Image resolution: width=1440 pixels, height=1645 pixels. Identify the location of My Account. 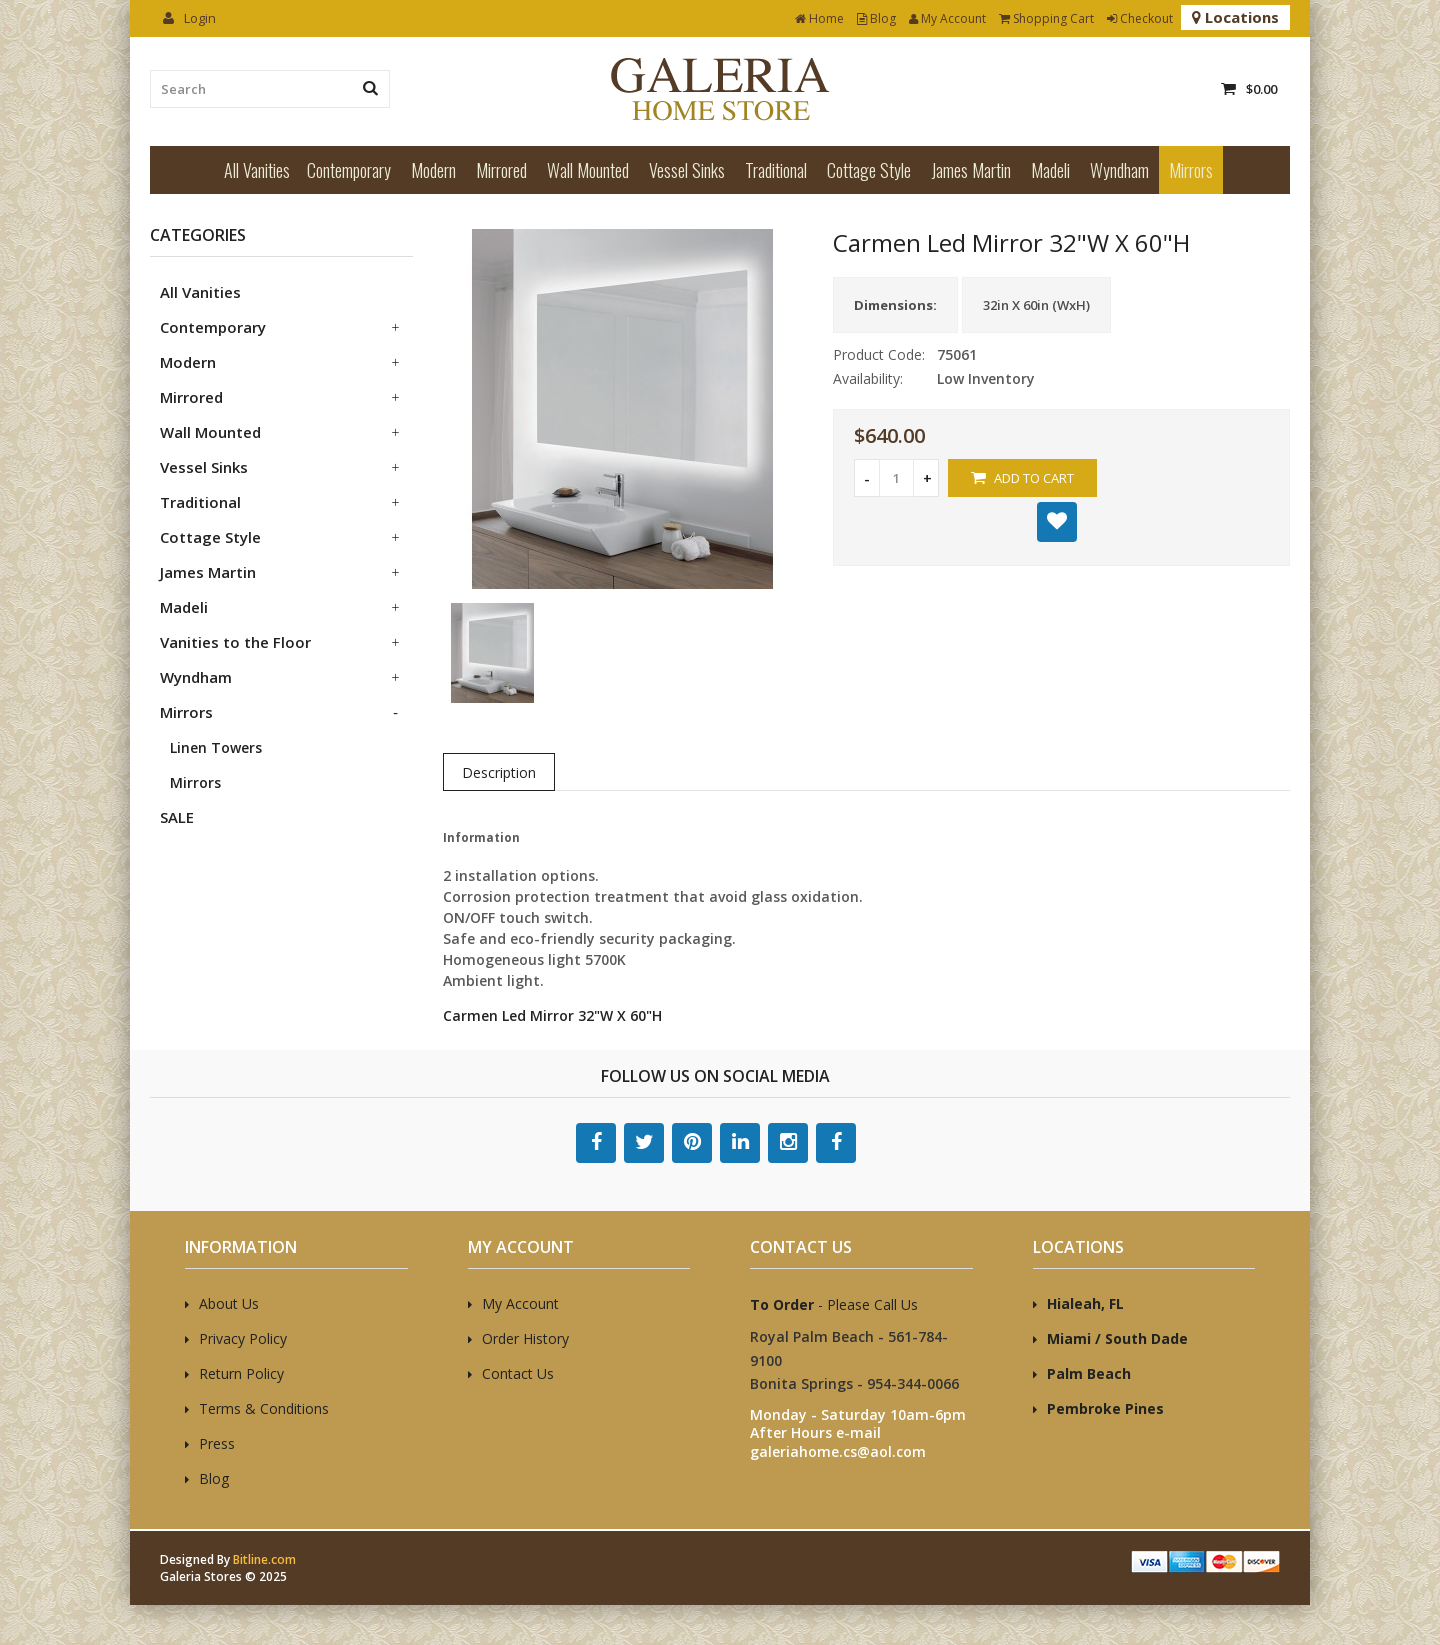
(947, 18).